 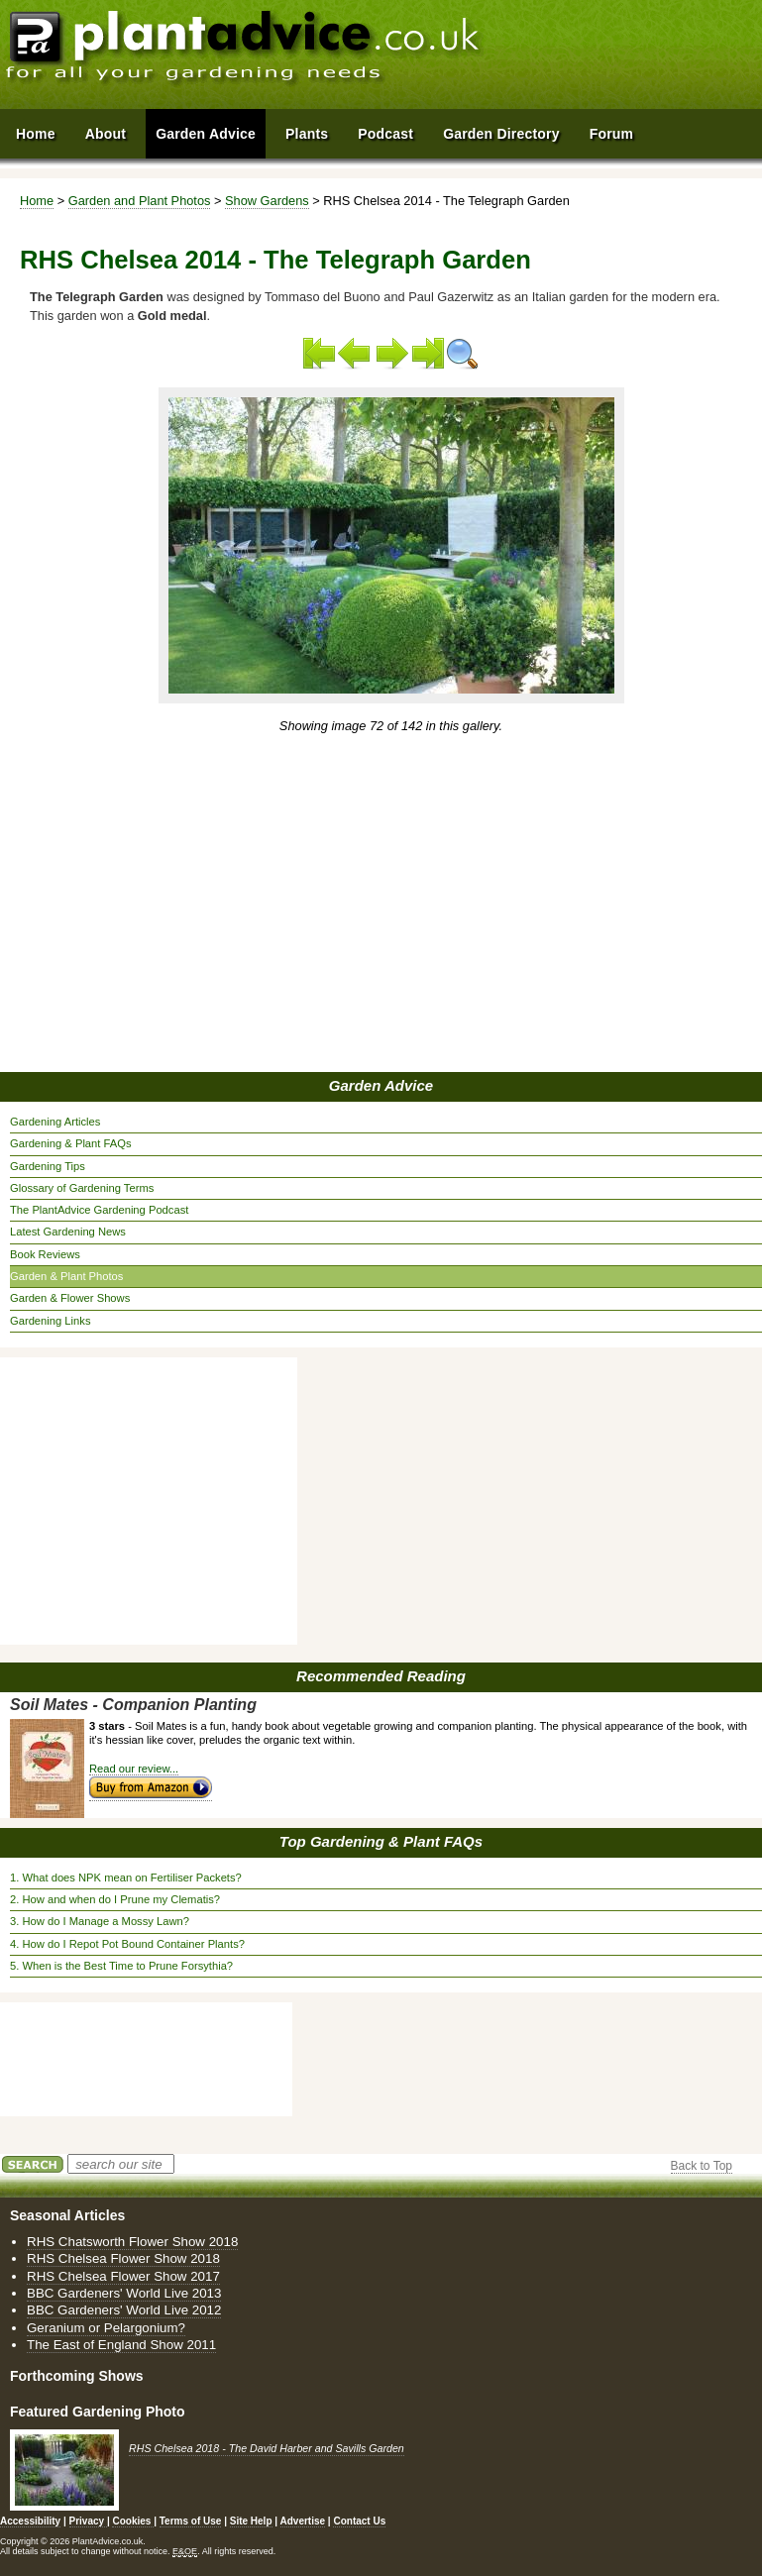 What do you see at coordinates (381, 1841) in the screenshot?
I see `Top Gardening & Plant FAQs` at bounding box center [381, 1841].